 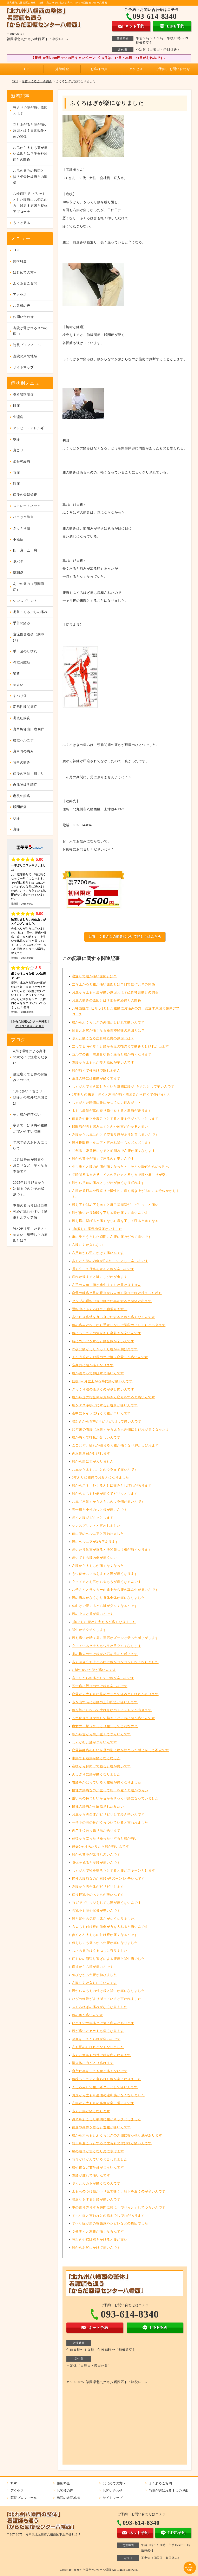 What do you see at coordinates (98, 2151) in the screenshot?
I see `膝の腫れが無くなり楽に歩けます` at bounding box center [98, 2151].